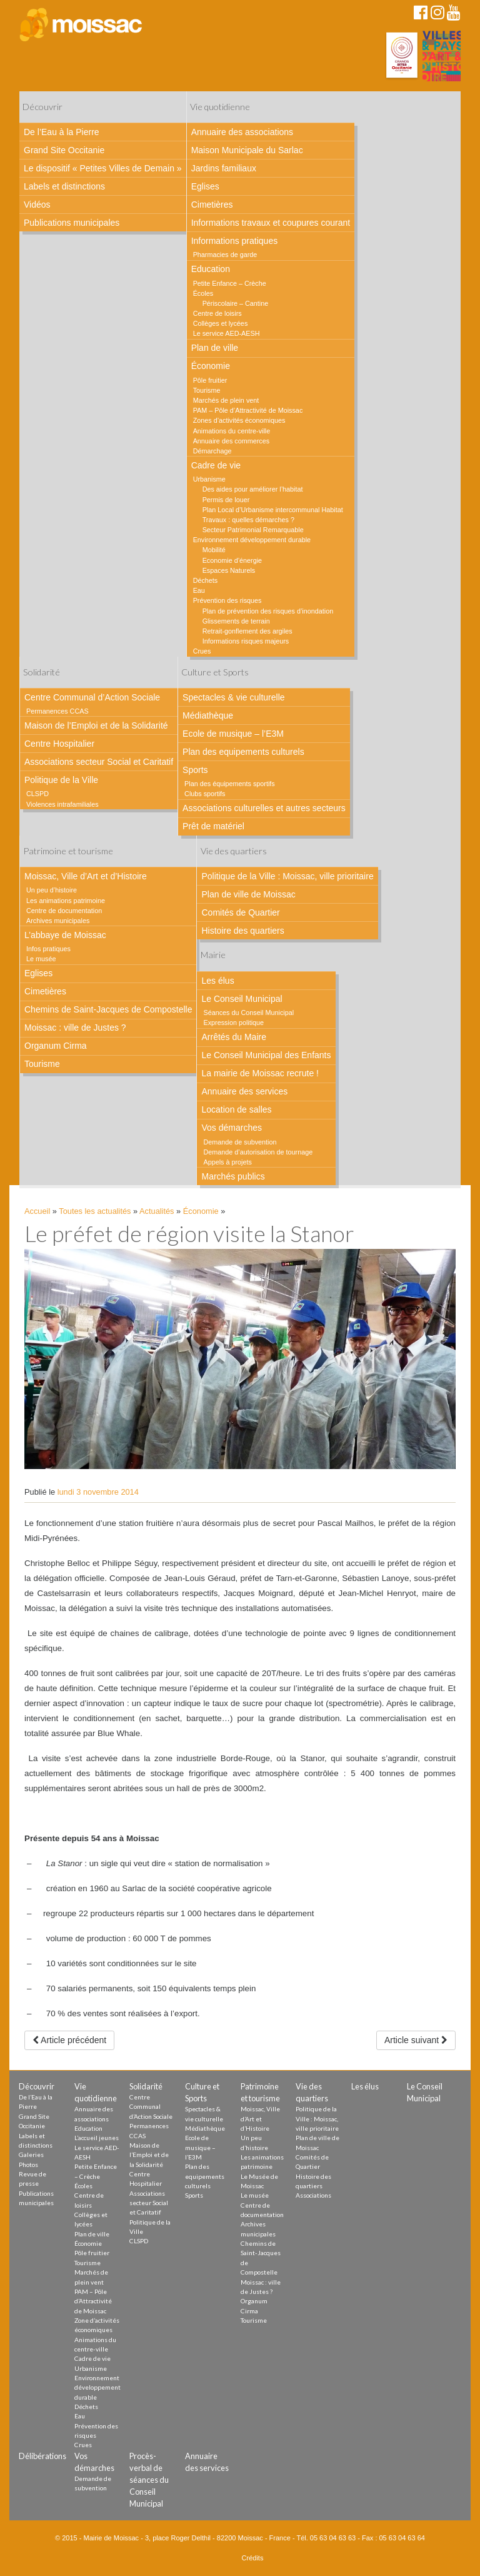 The image size is (480, 2576). Describe the element at coordinates (226, 400) in the screenshot. I see `Marchés de plein vent` at that location.